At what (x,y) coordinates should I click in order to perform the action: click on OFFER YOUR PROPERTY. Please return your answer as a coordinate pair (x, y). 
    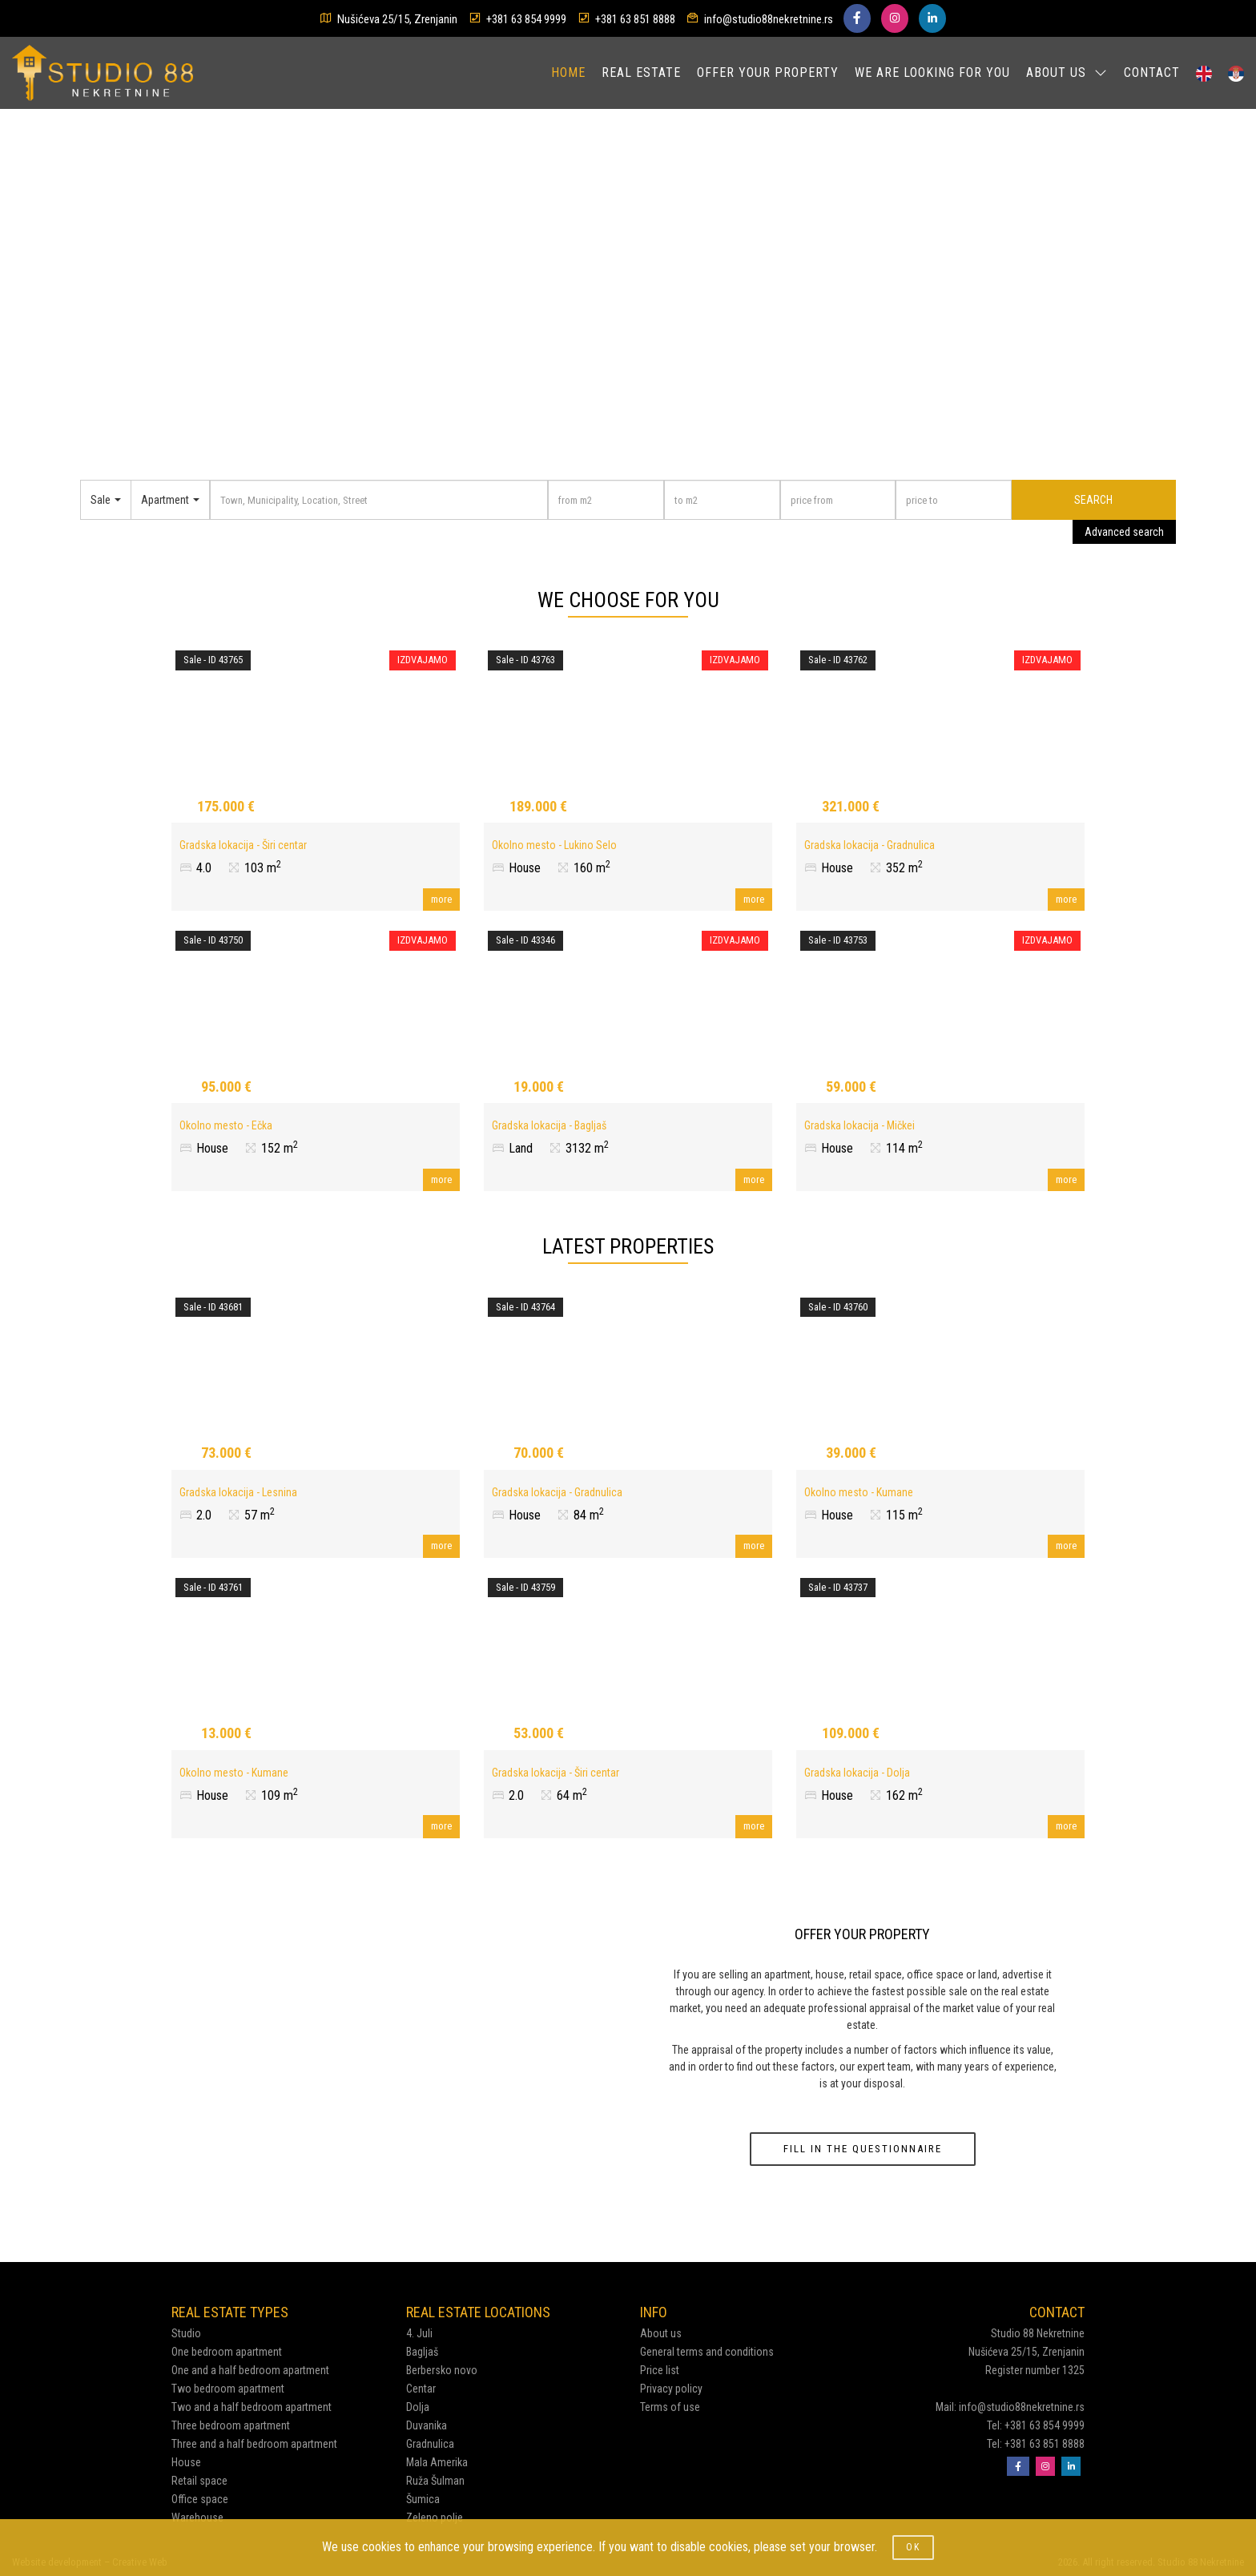
    Looking at the image, I should click on (768, 72).